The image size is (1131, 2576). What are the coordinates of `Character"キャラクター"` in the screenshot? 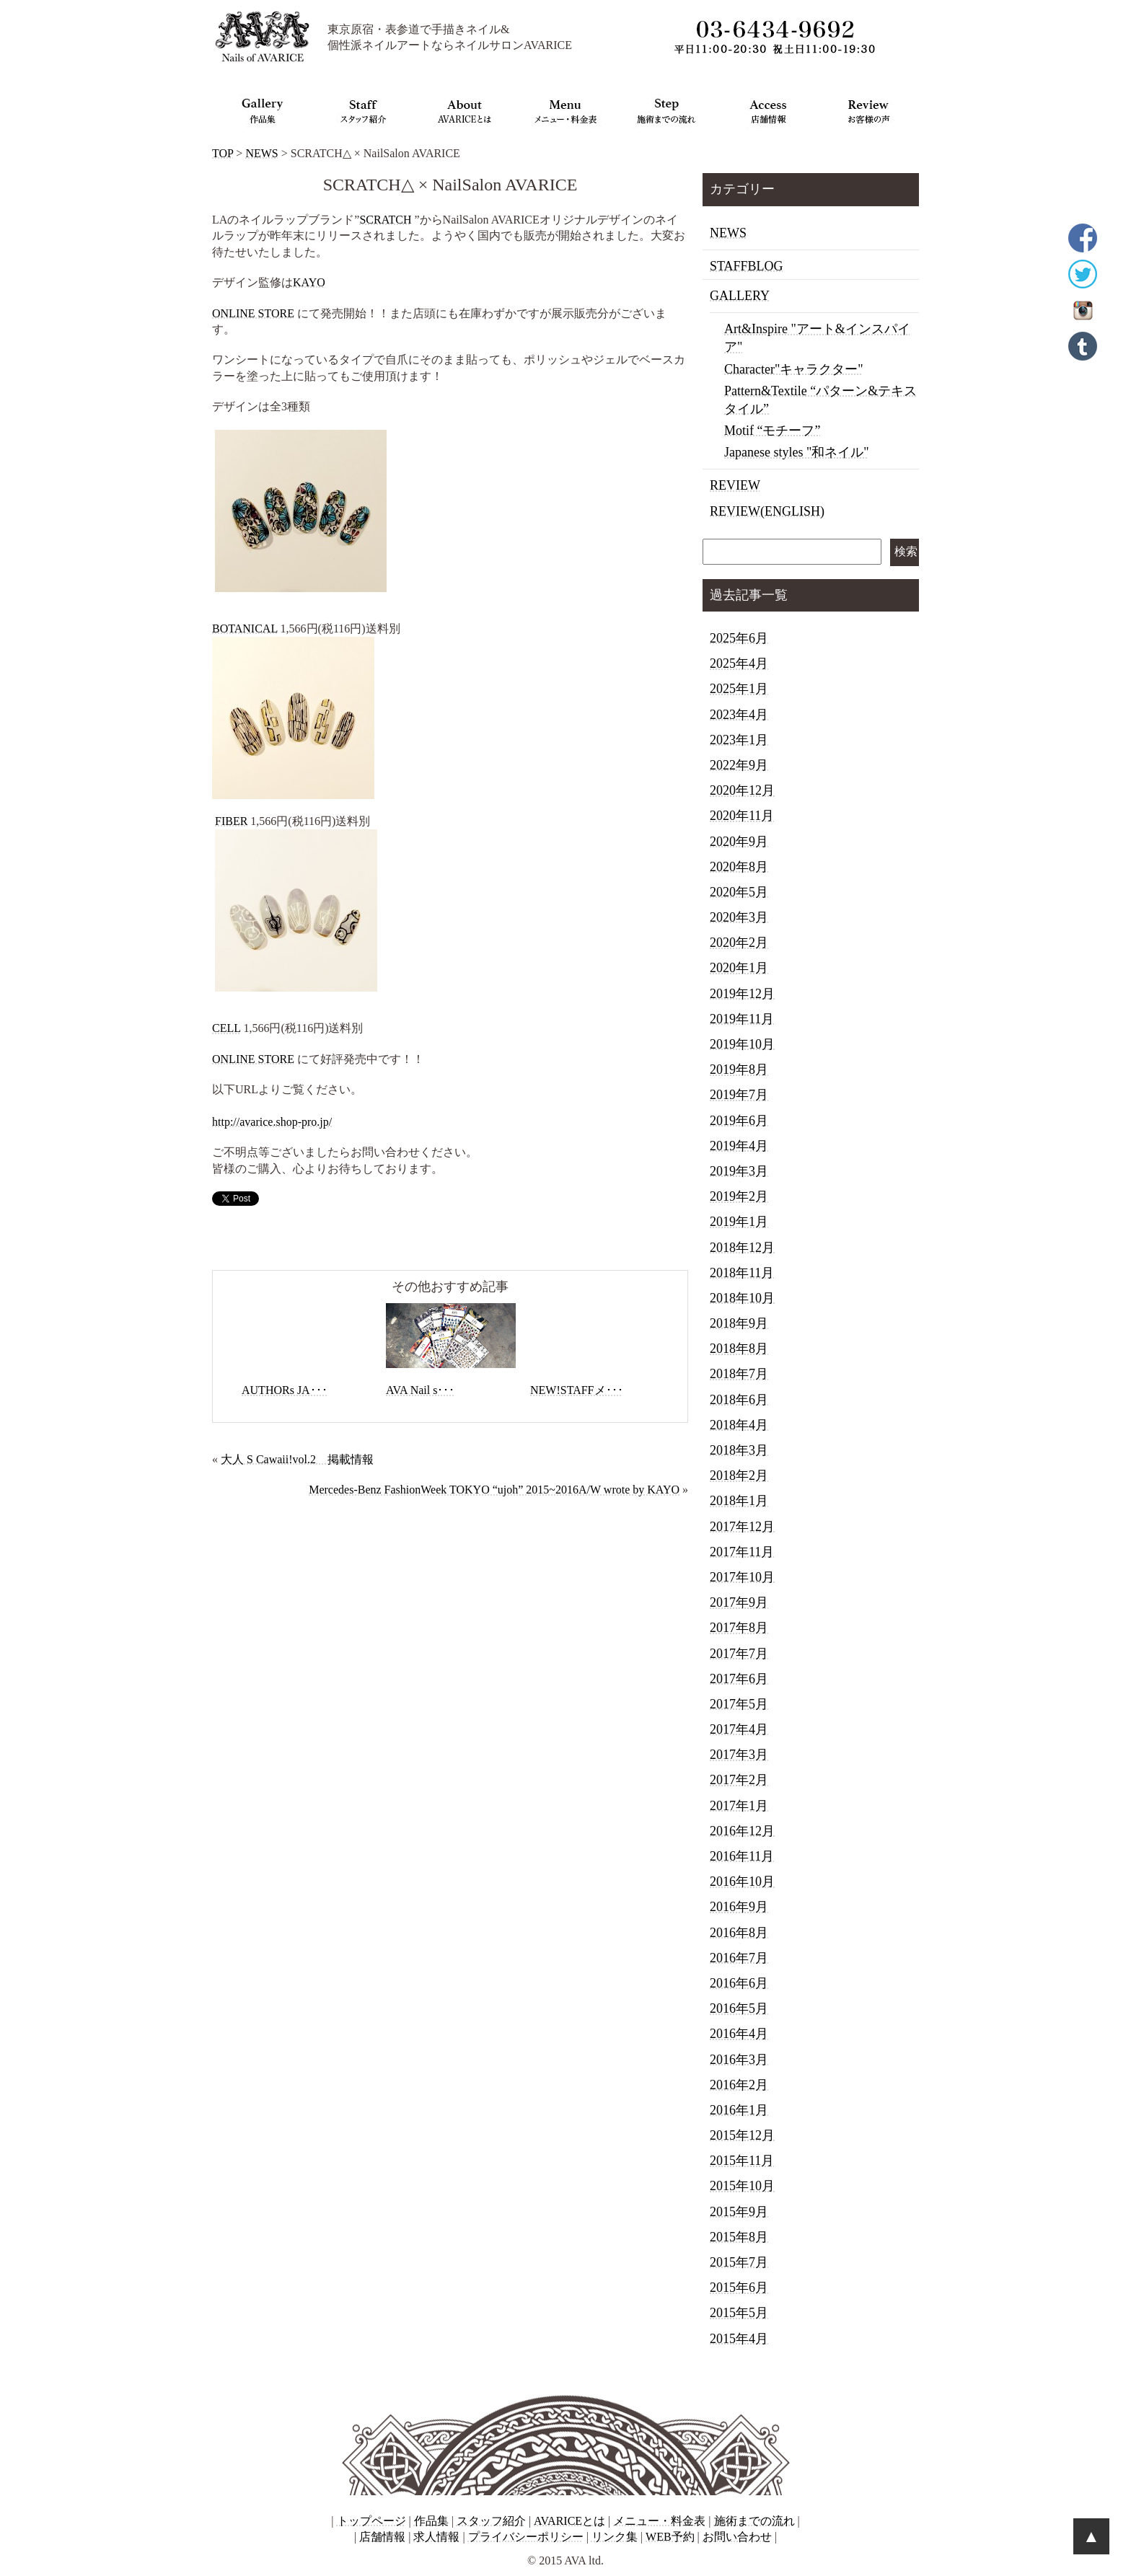 It's located at (793, 369).